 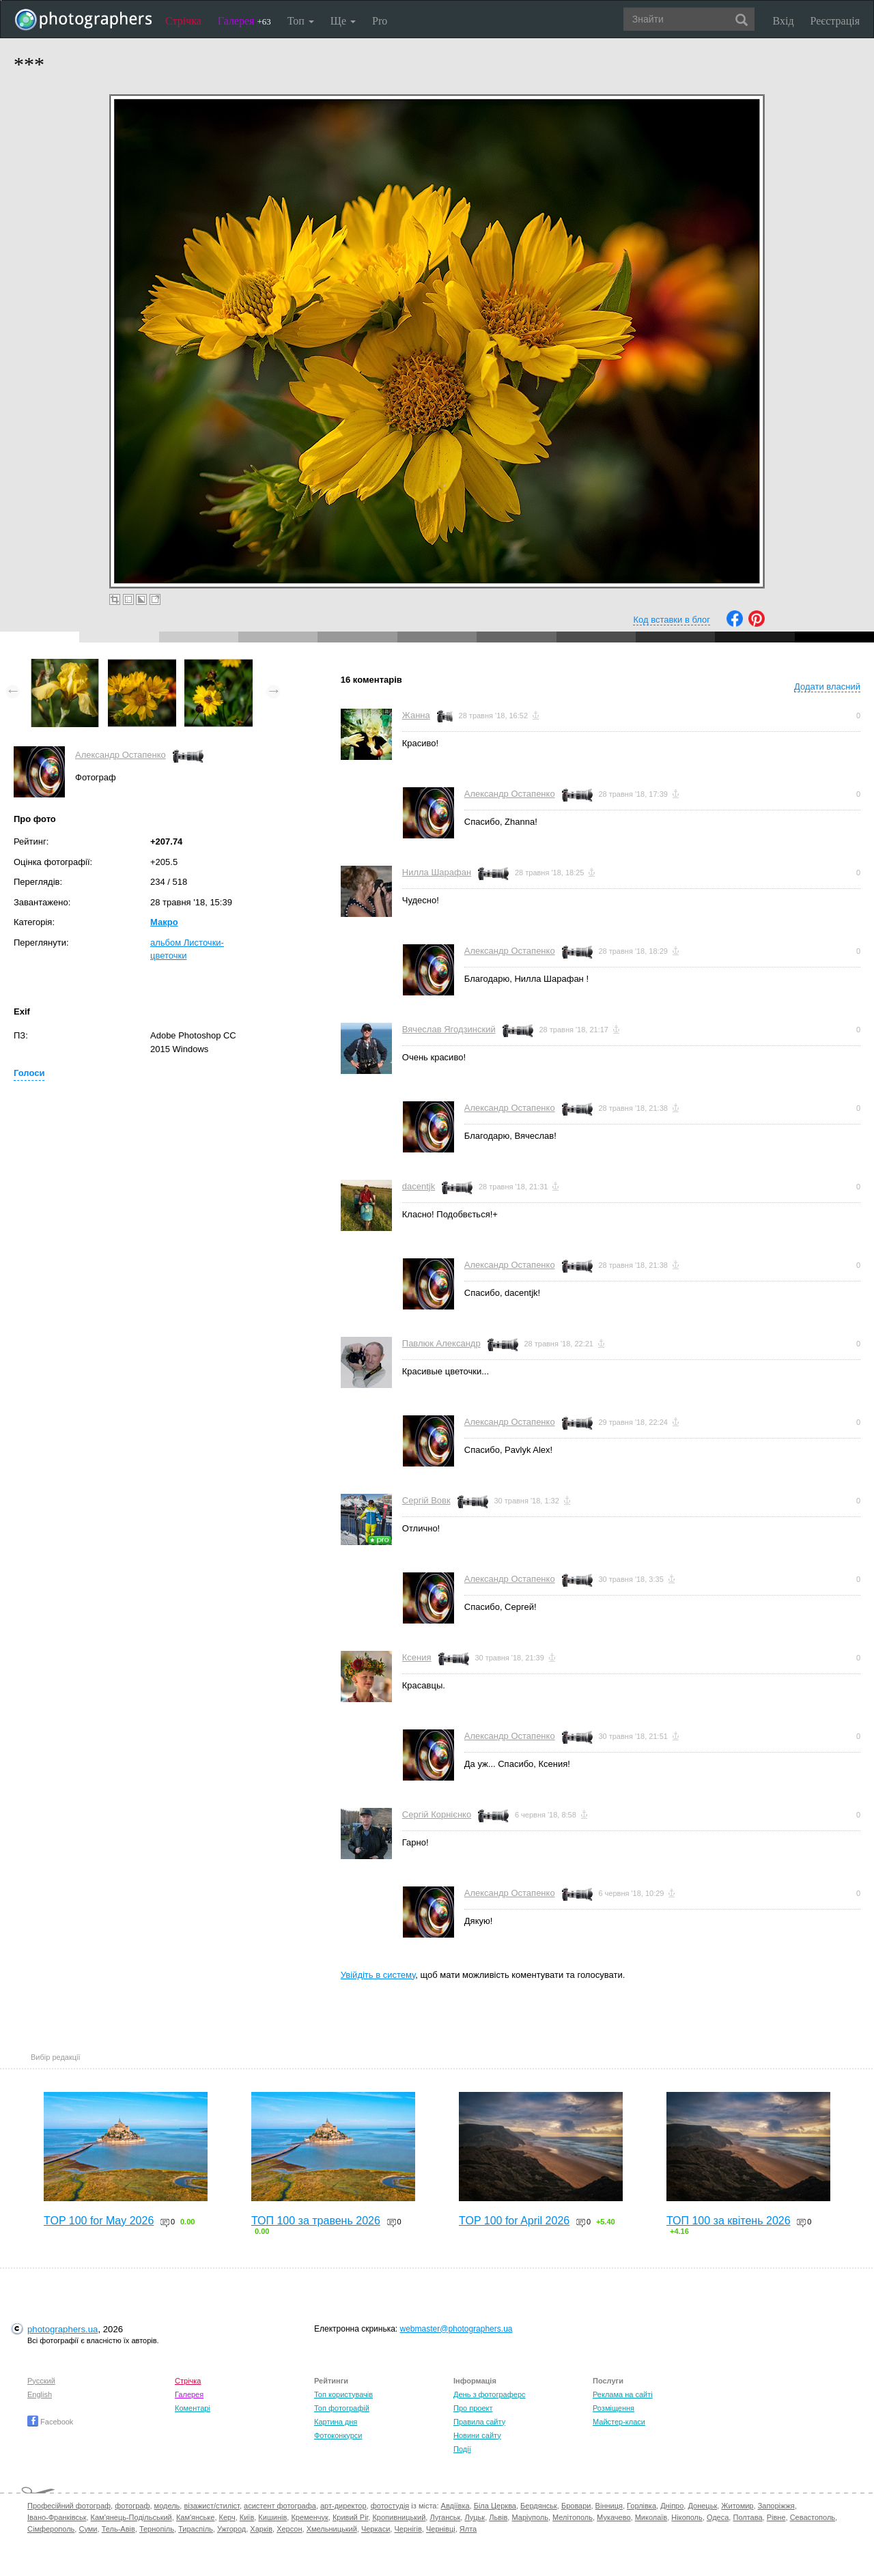 What do you see at coordinates (50, 2422) in the screenshot?
I see `Facebook` at bounding box center [50, 2422].